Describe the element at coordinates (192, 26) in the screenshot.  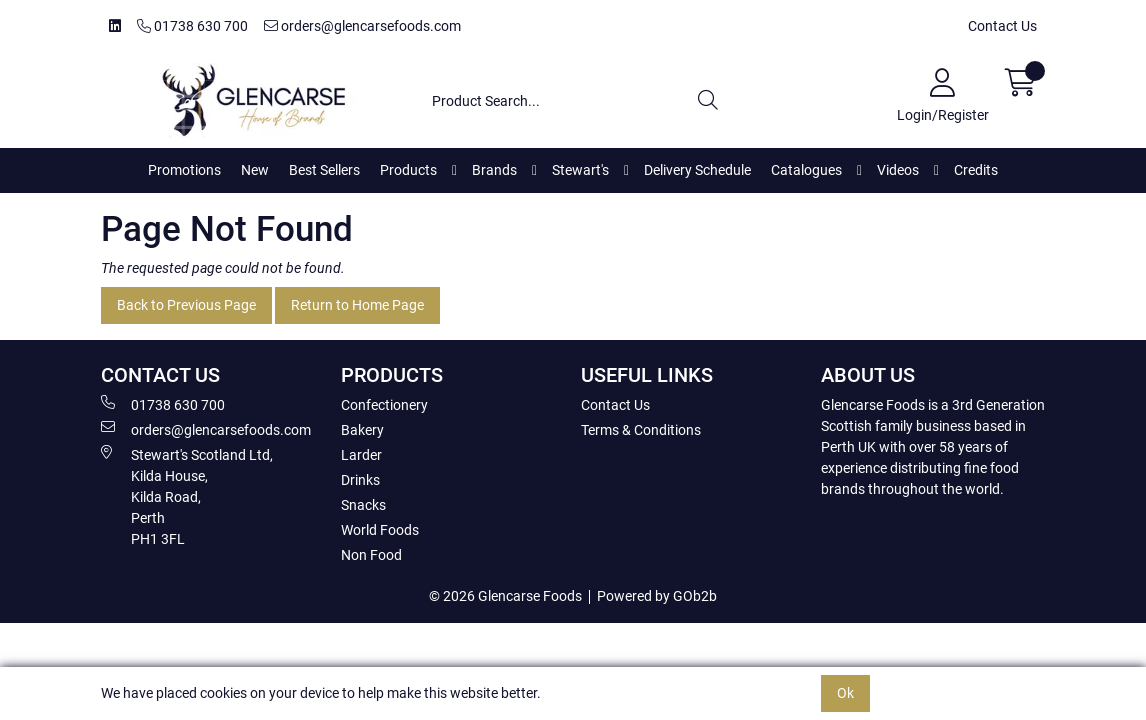
I see `01738 630 700` at that location.